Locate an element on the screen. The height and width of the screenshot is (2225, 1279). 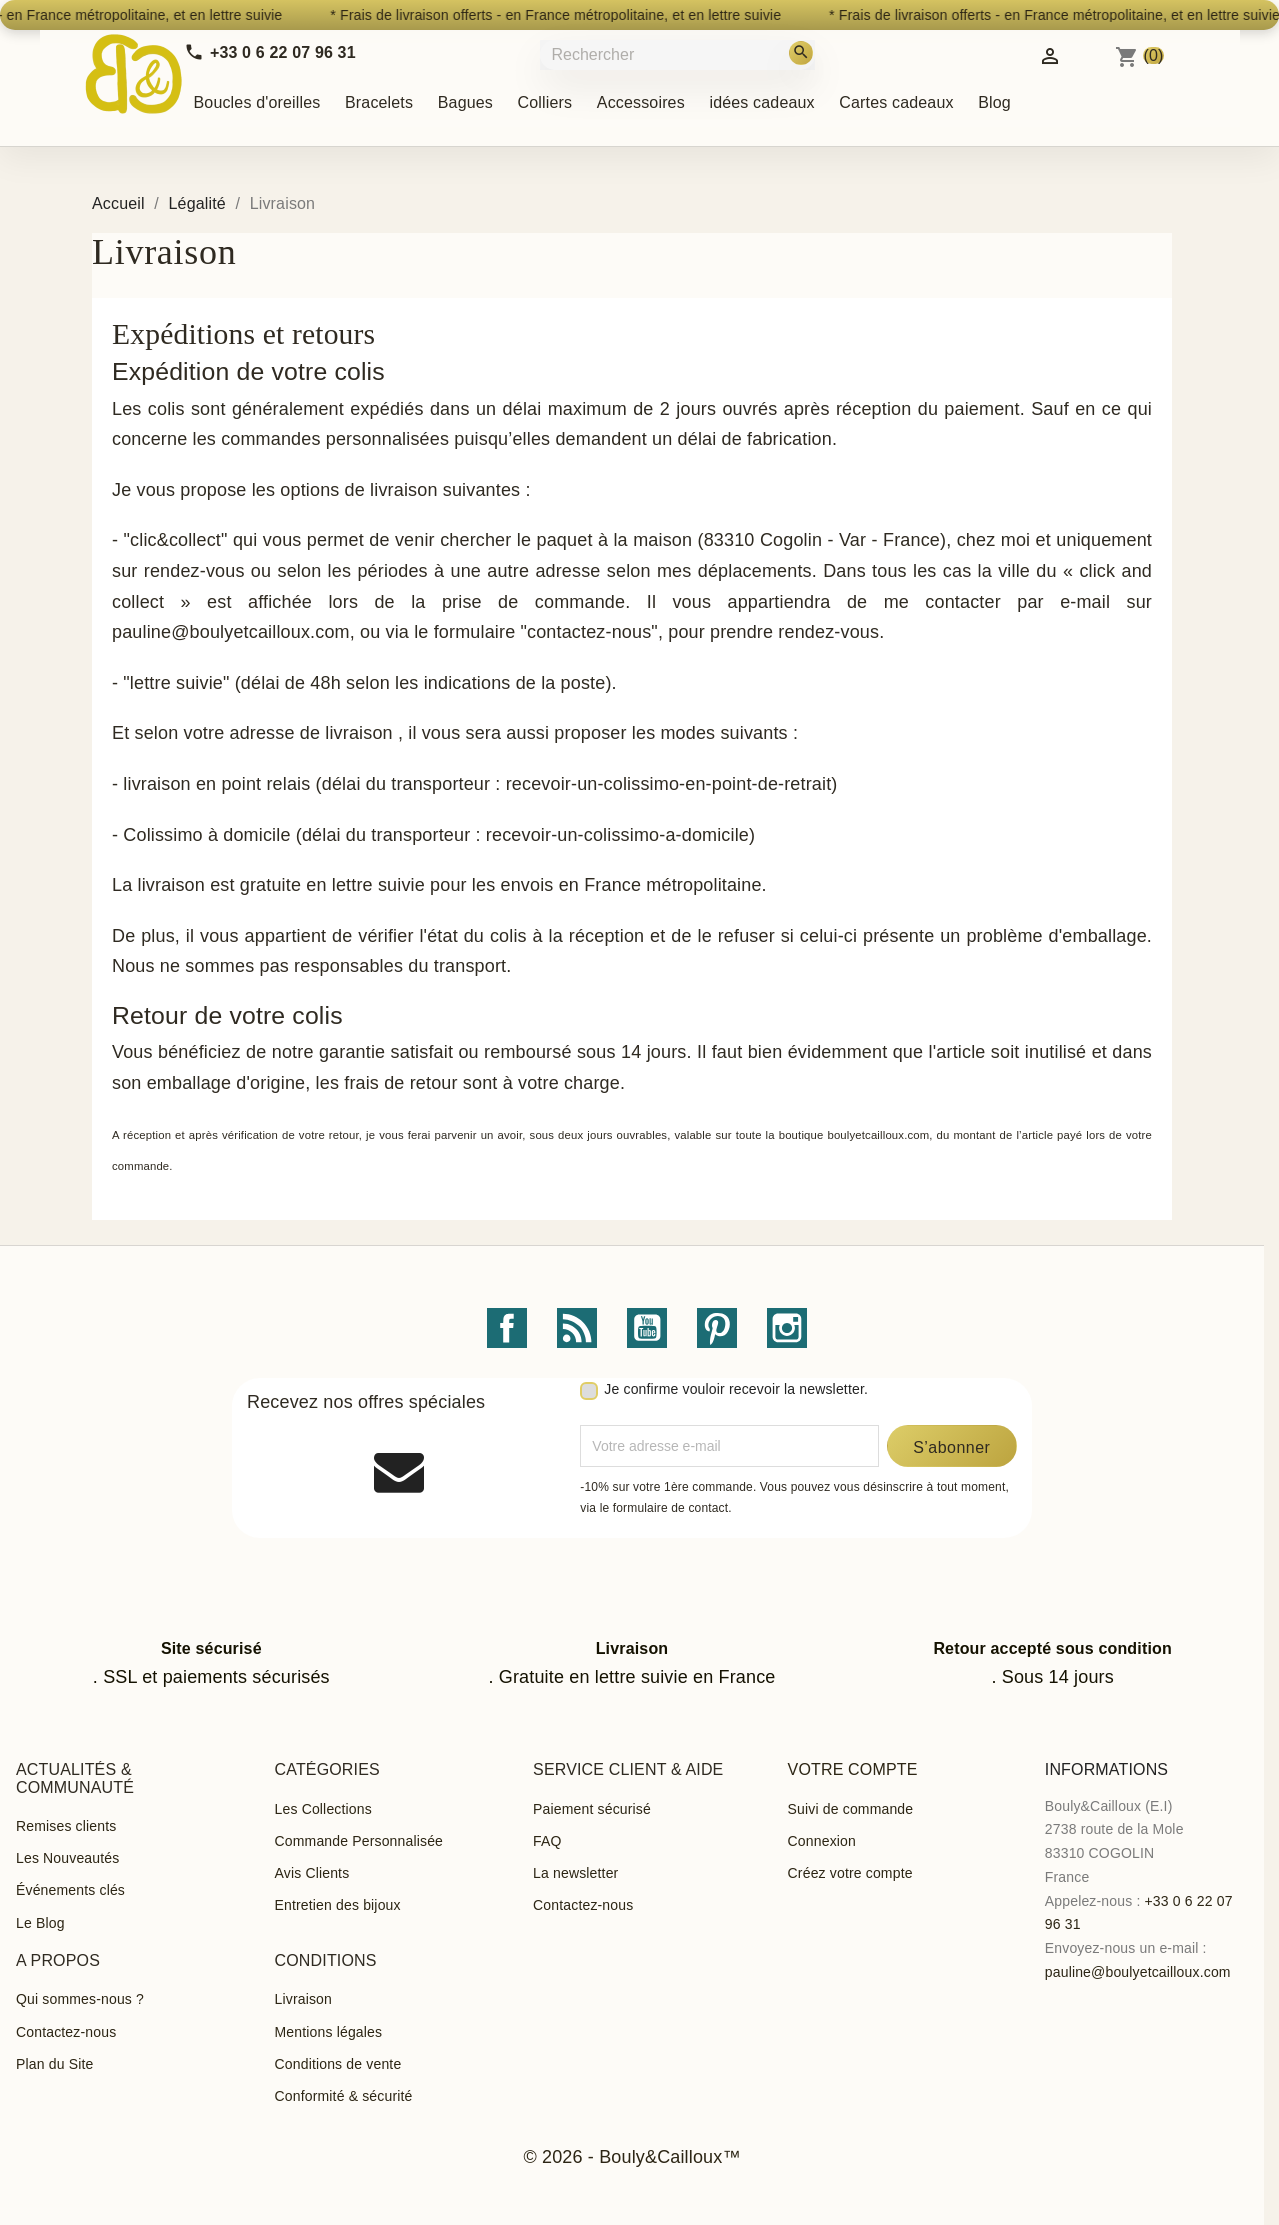
© 2026 - Bouly&Cailloux™ is located at coordinates (631, 2157).